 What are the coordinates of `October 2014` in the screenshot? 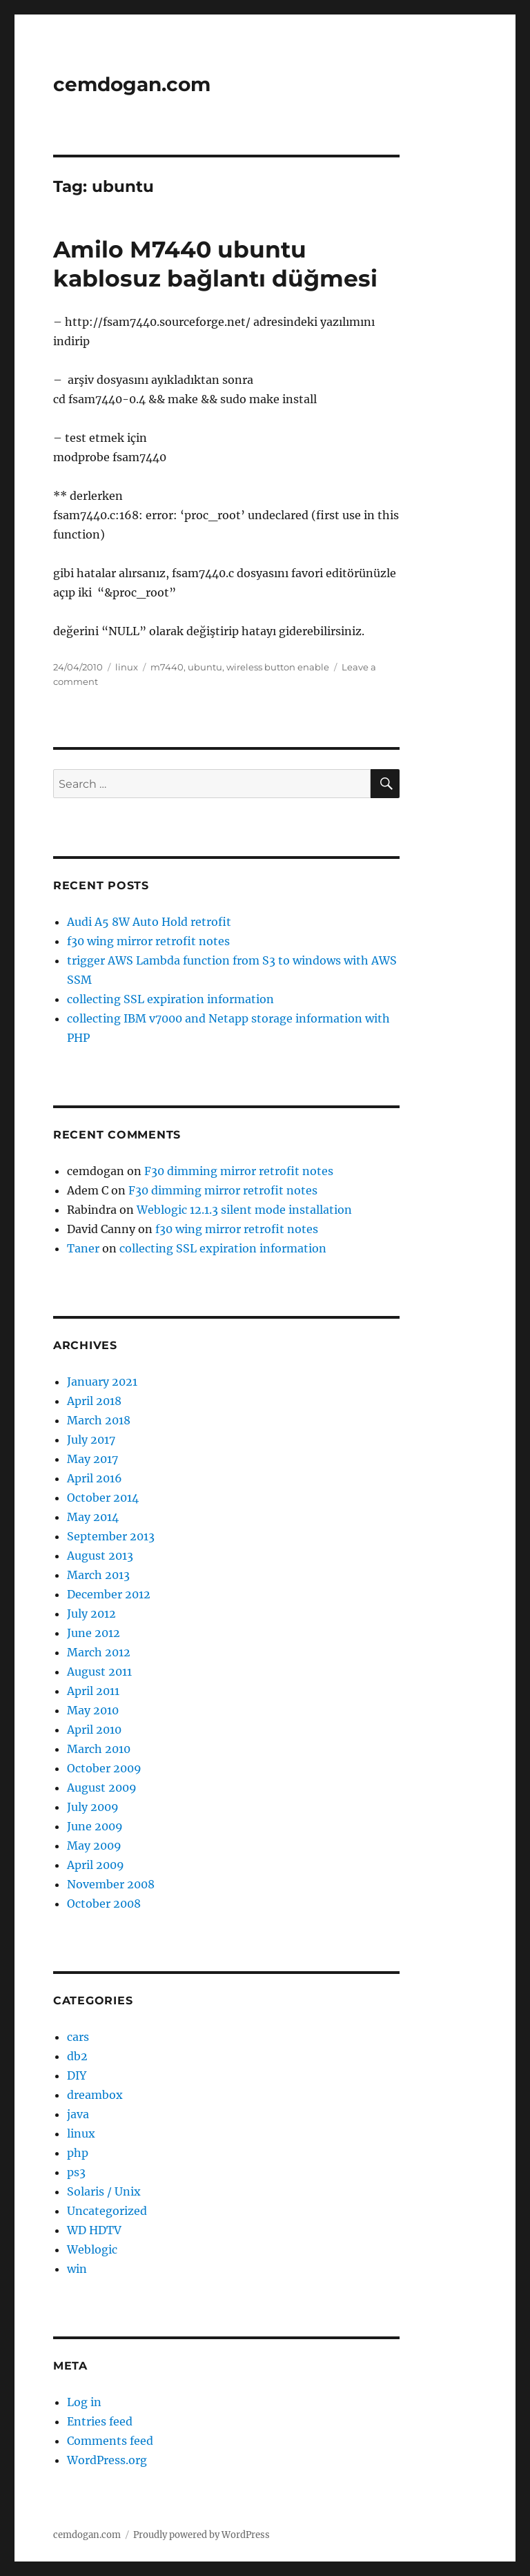 It's located at (103, 1497).